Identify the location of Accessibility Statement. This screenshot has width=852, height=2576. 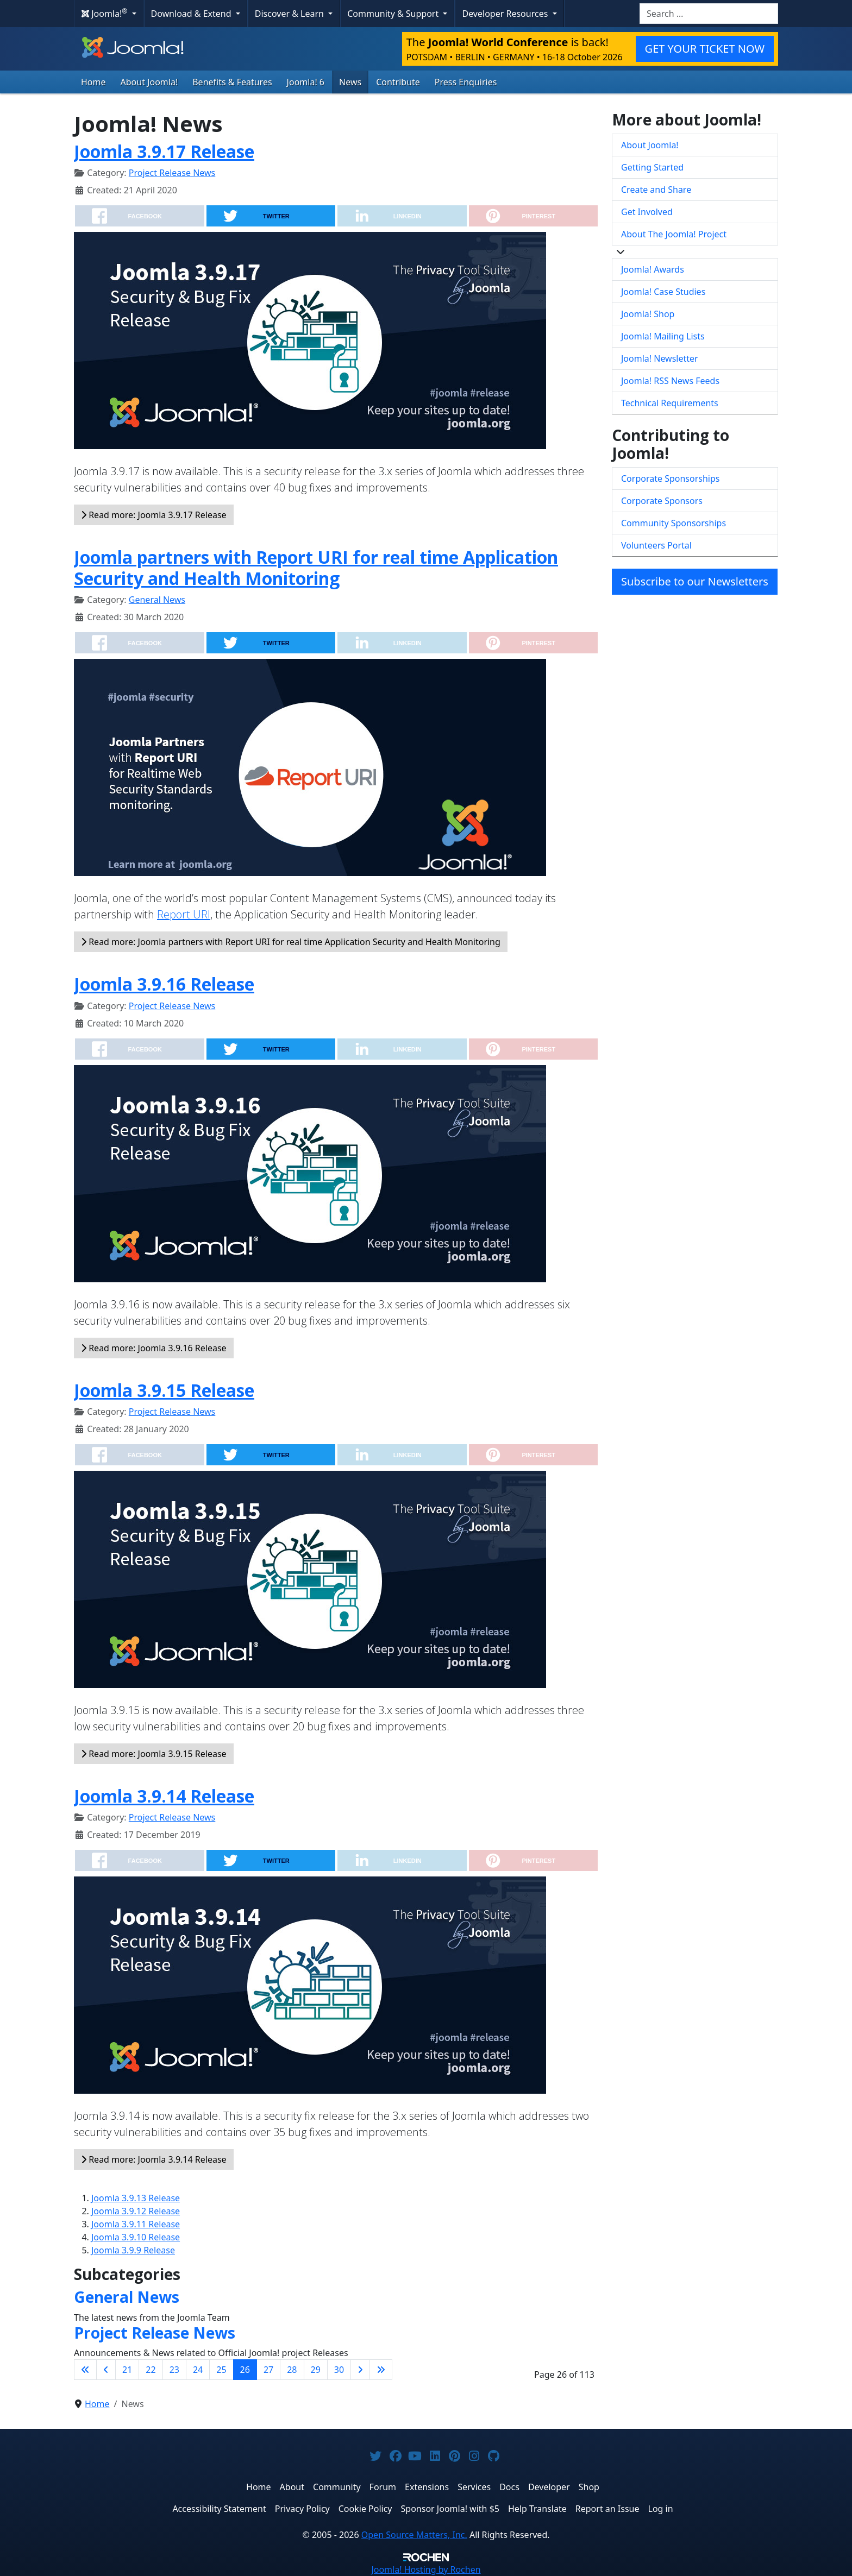
(219, 2509).